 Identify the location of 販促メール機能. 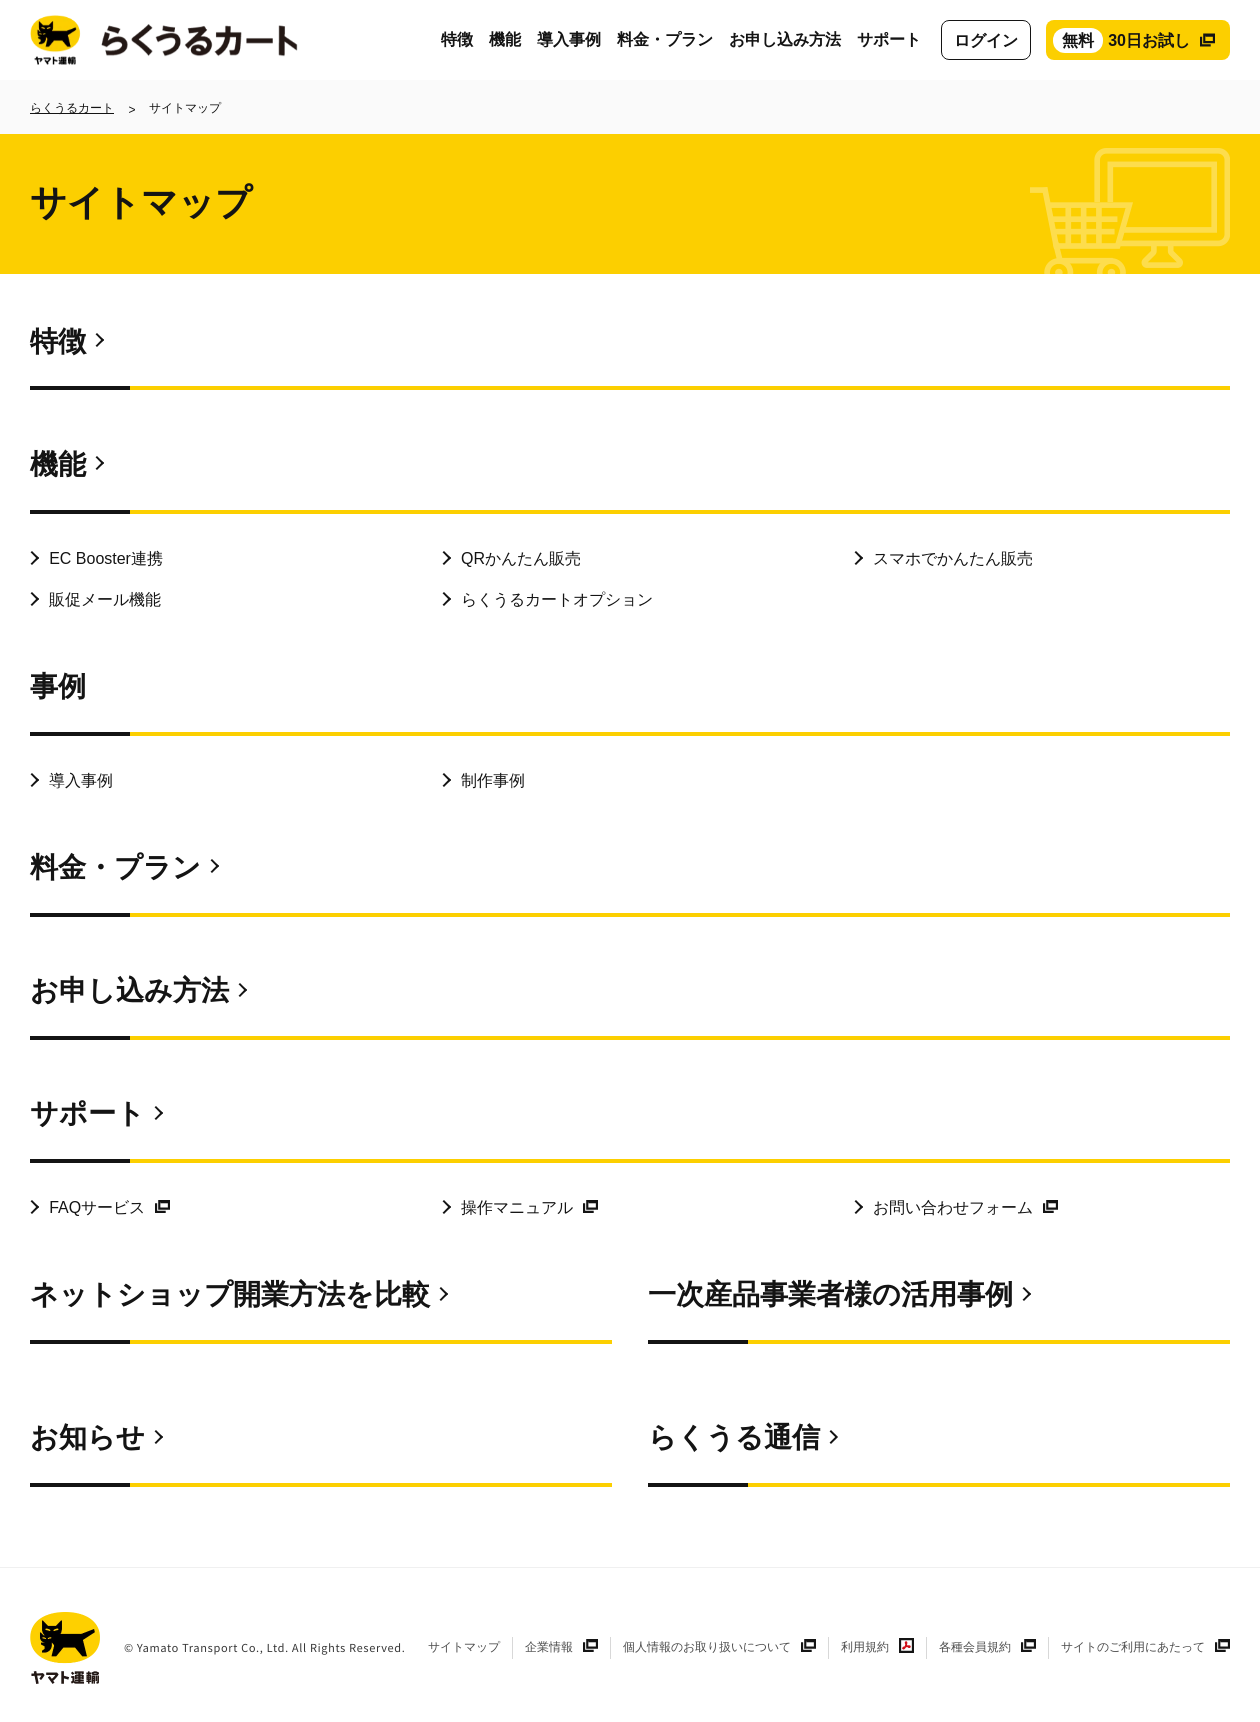
(105, 599).